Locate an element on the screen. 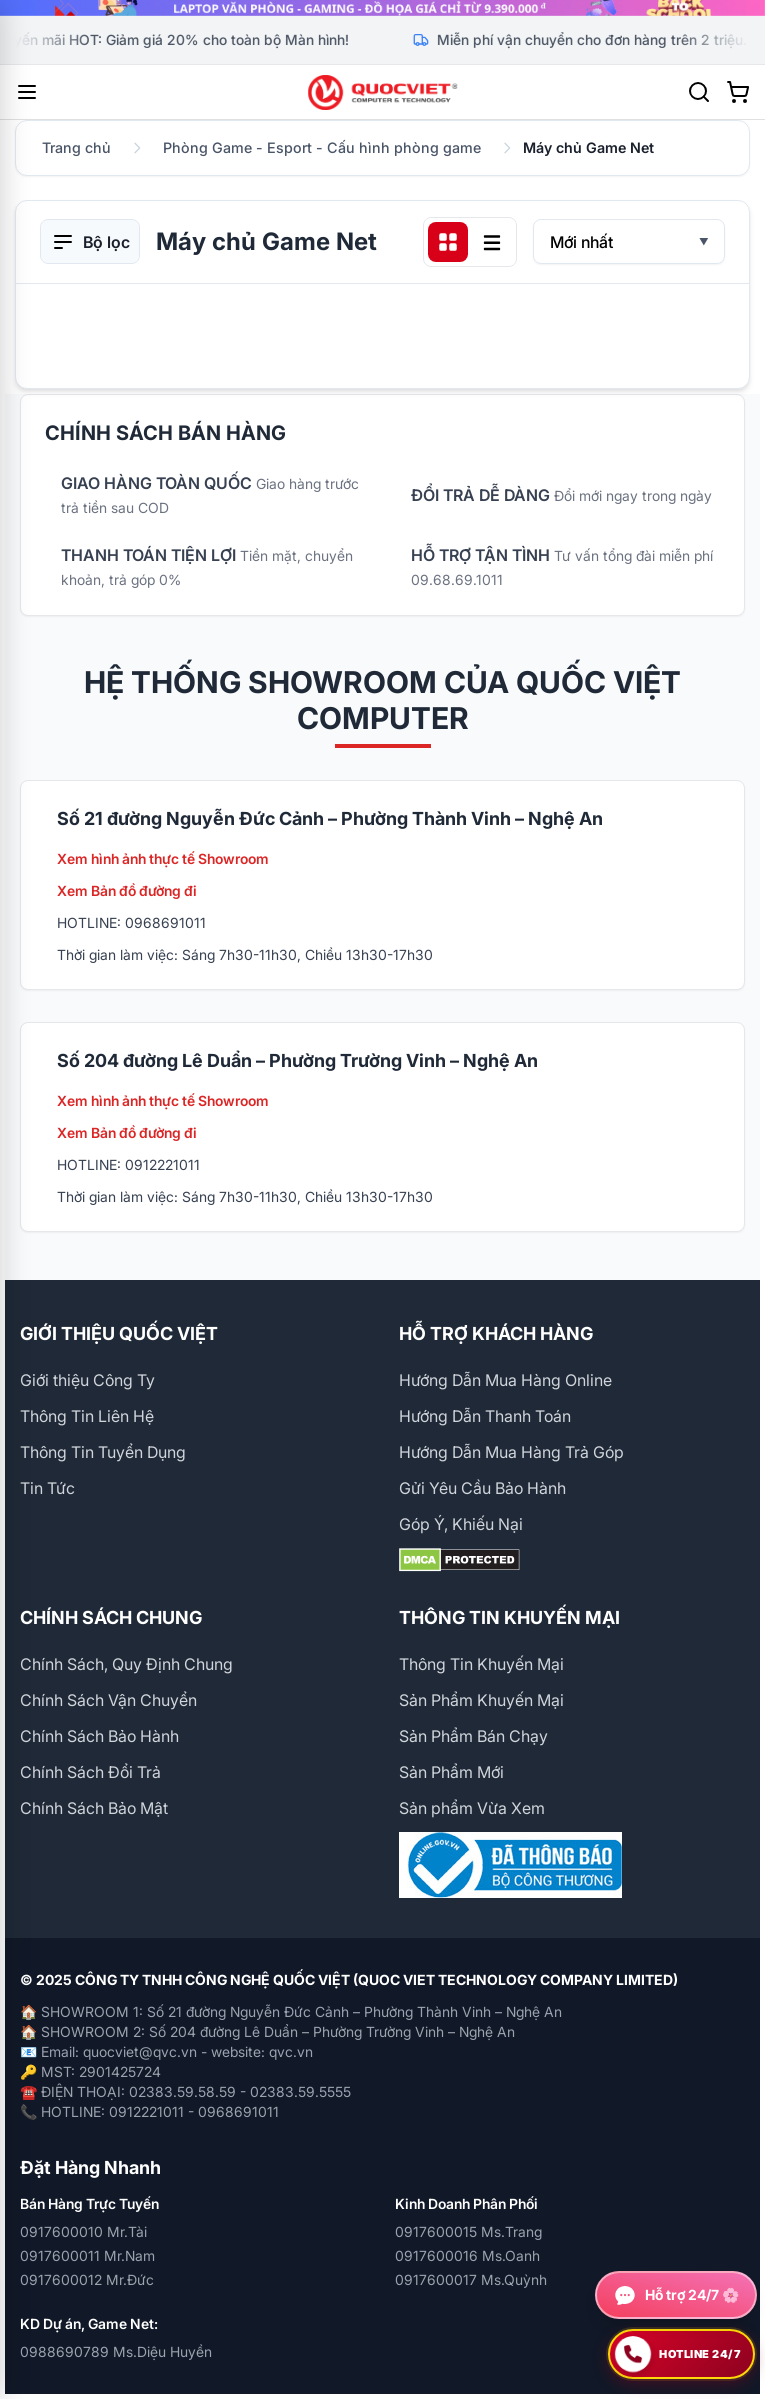 The height and width of the screenshot is (2399, 765). [Tìm kiếm] is located at coordinates (699, 92).